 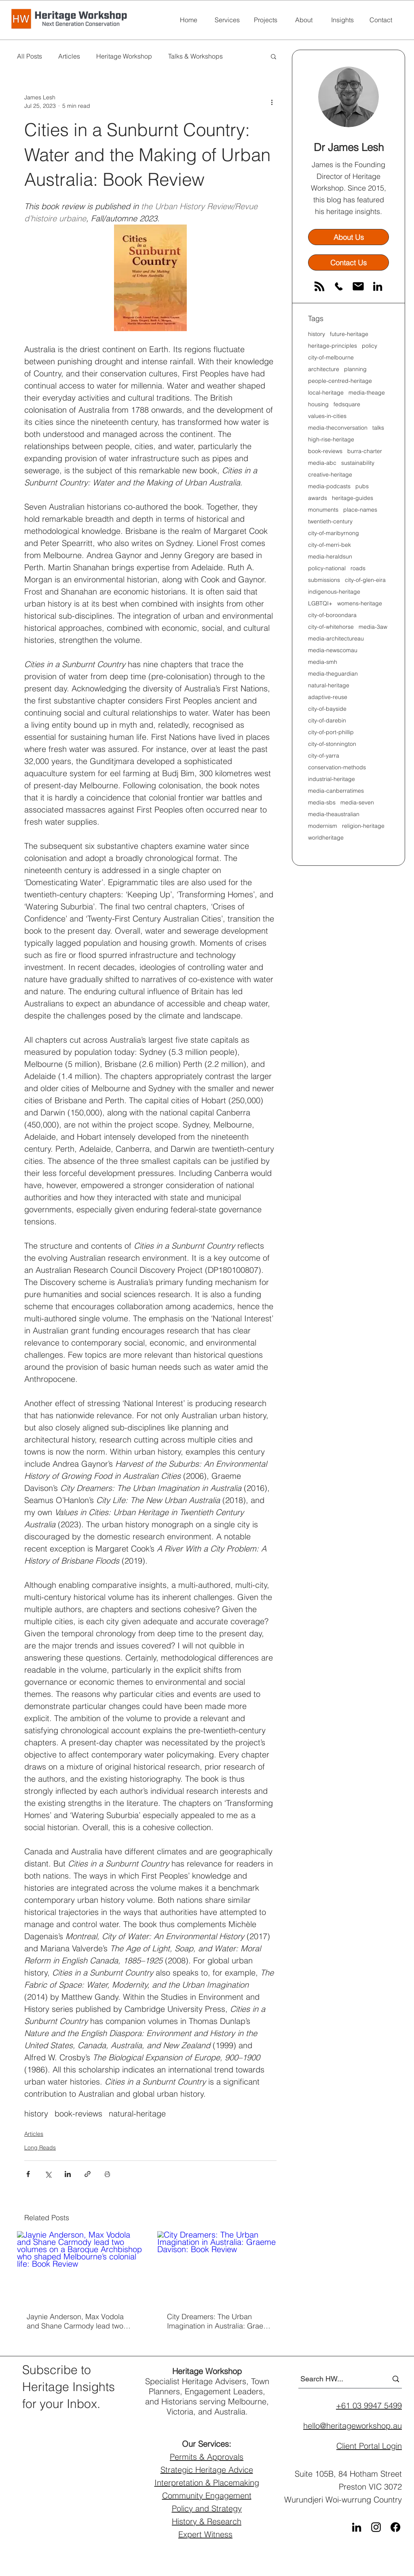 What do you see at coordinates (358, 286) in the screenshot?
I see `[email]` at bounding box center [358, 286].